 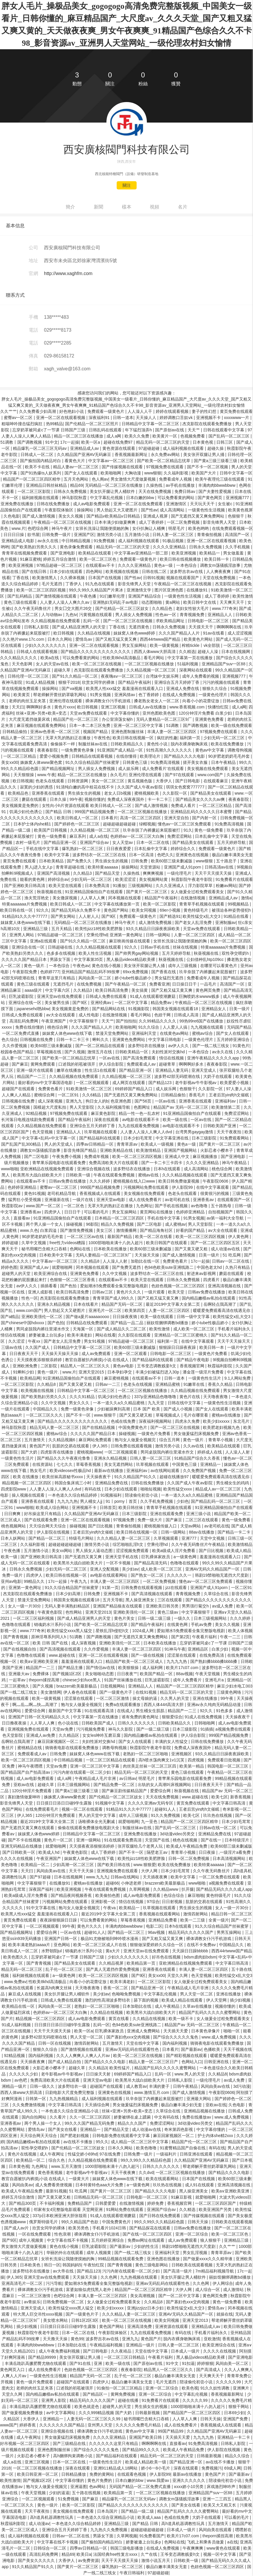 I want to click on 性生活1在线观看, so click(x=101, y=1070).